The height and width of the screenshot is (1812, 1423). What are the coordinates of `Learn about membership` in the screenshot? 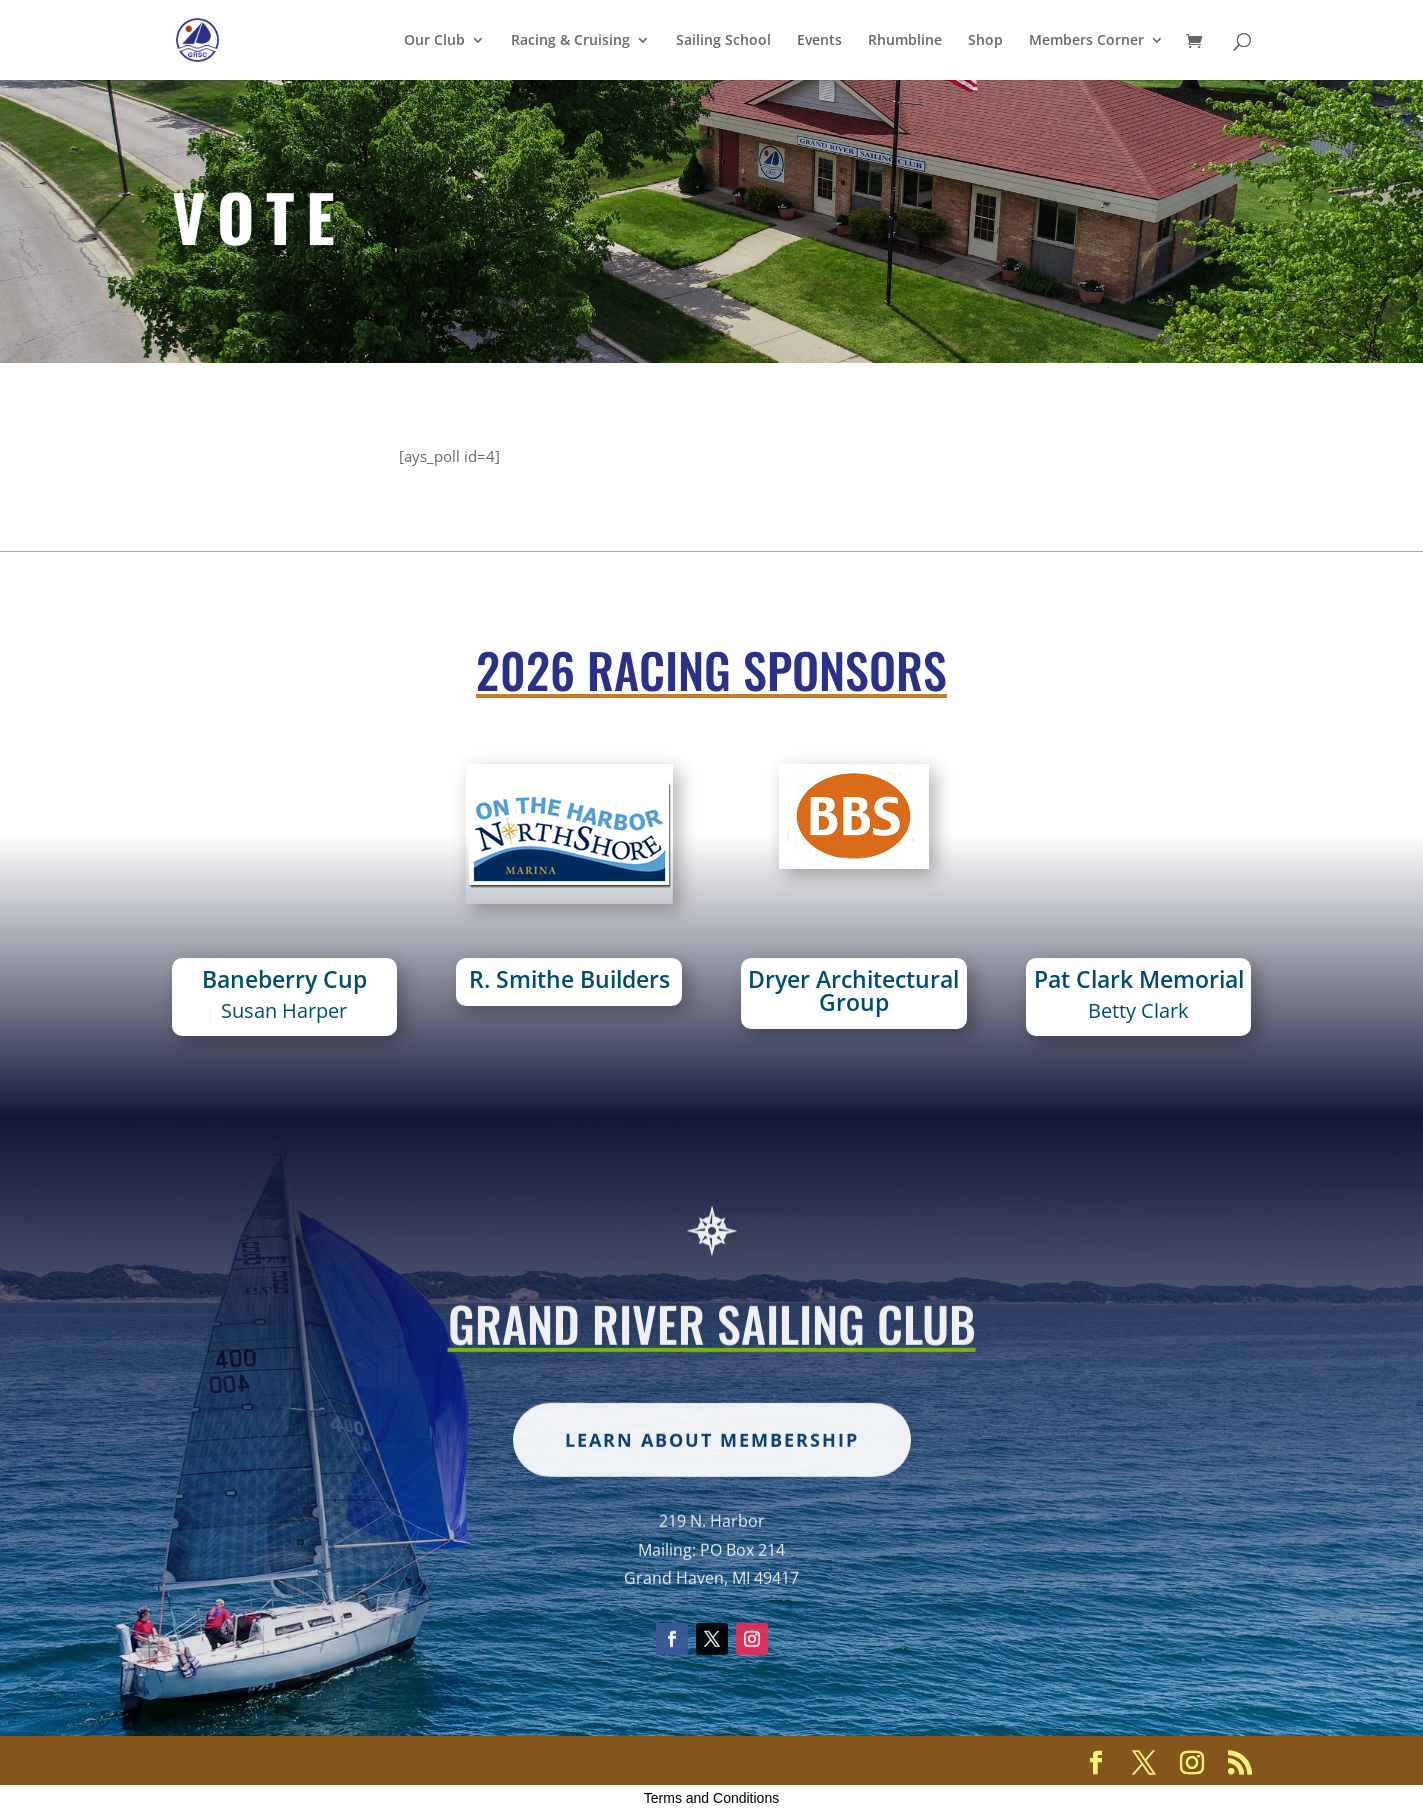 It's located at (712, 1492).